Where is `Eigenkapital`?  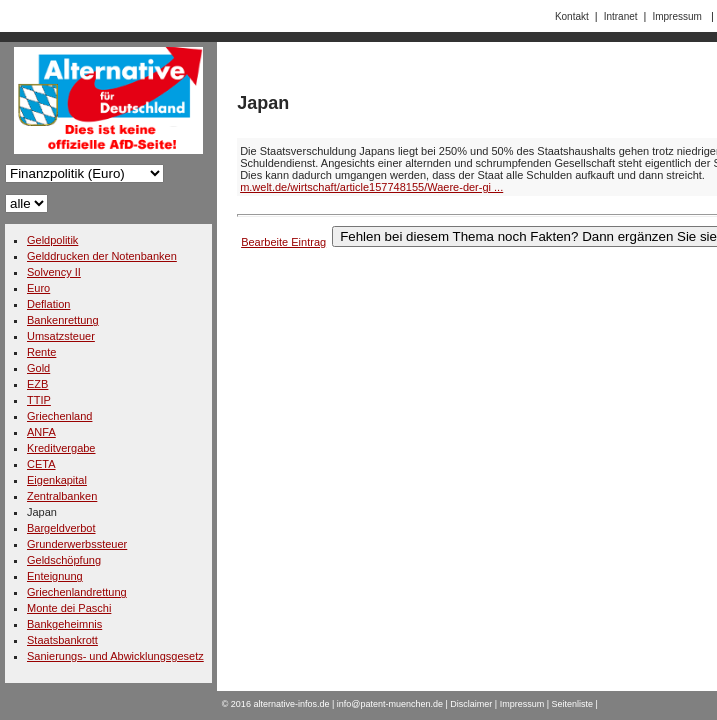
Eigenkapital is located at coordinates (57, 480).